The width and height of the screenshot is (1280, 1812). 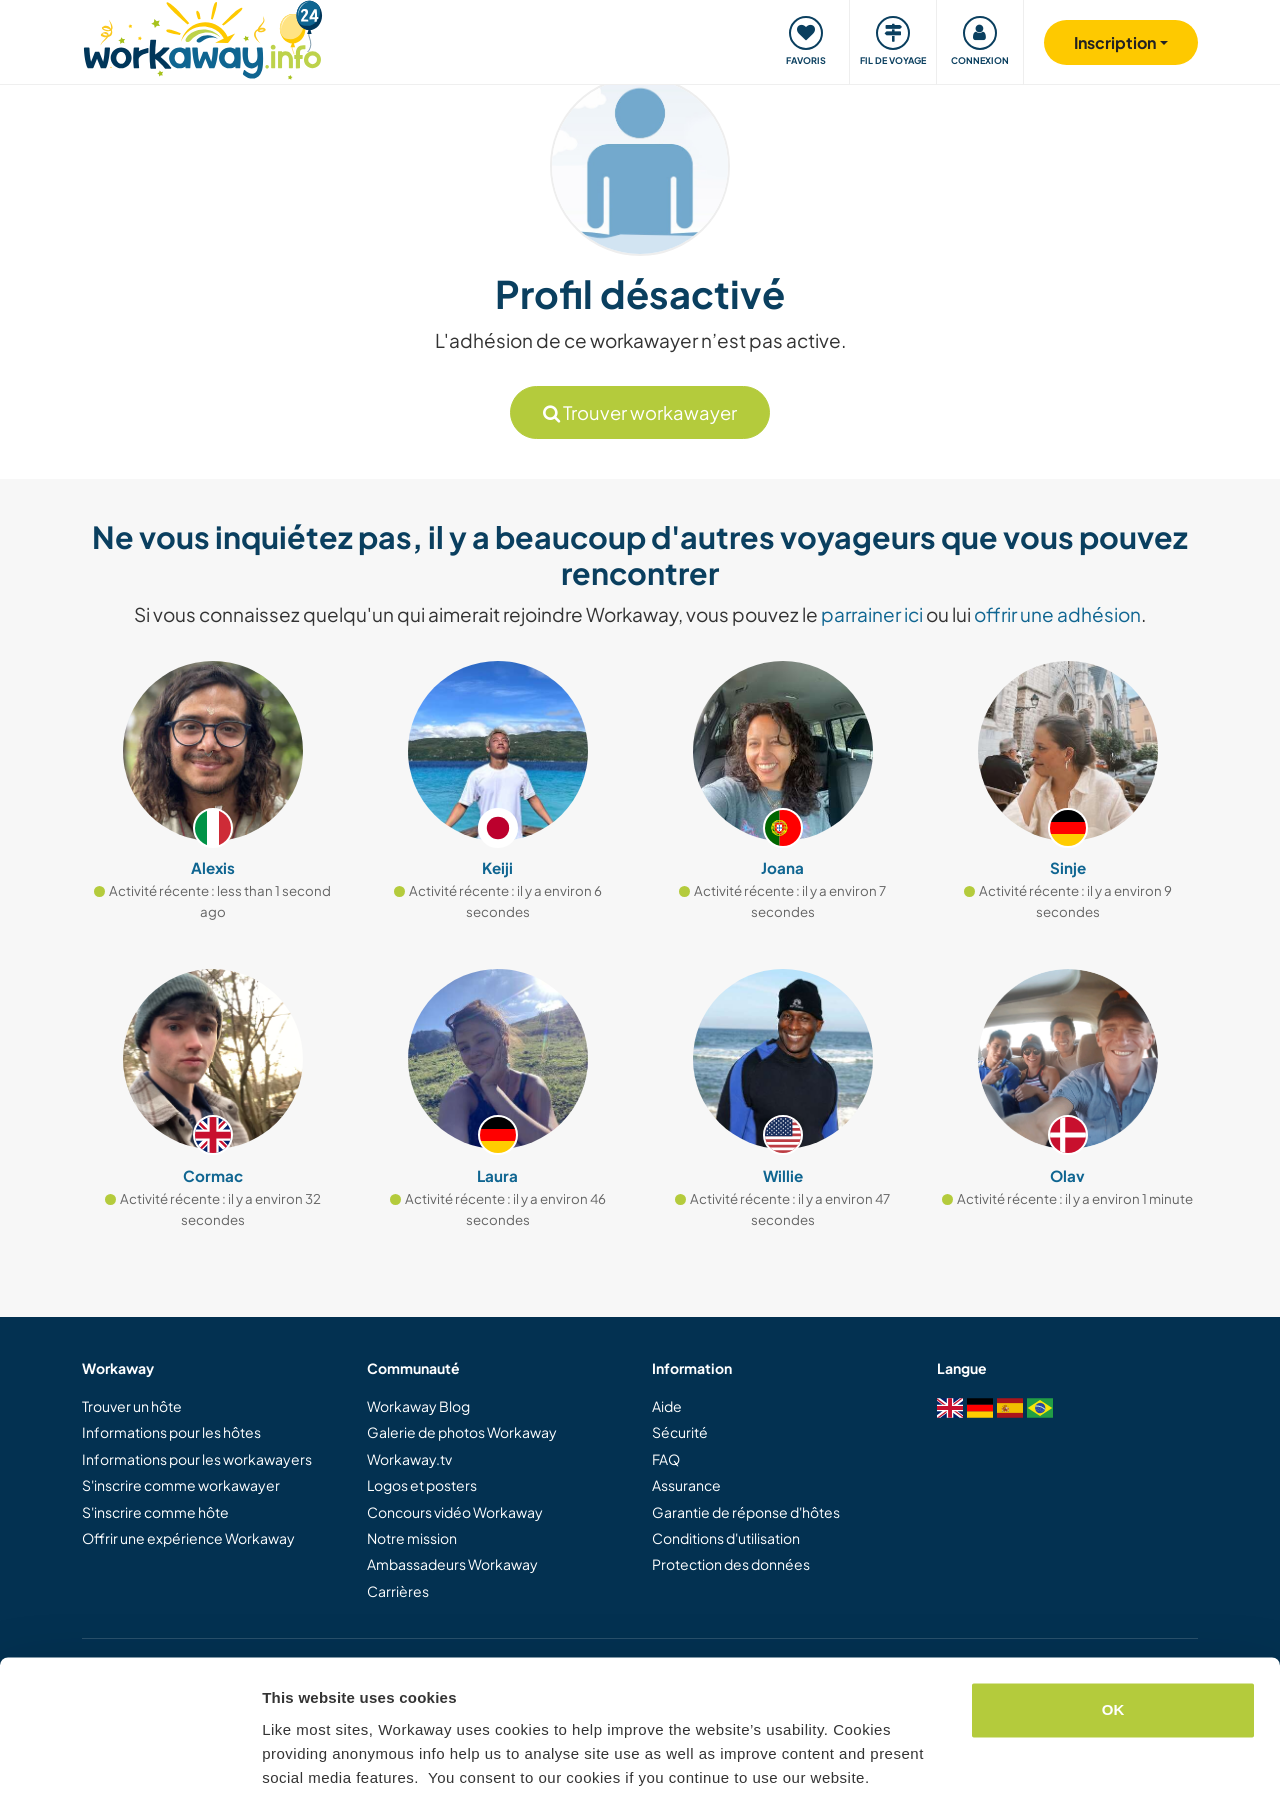 What do you see at coordinates (409, 1459) in the screenshot?
I see `Workaway.tv` at bounding box center [409, 1459].